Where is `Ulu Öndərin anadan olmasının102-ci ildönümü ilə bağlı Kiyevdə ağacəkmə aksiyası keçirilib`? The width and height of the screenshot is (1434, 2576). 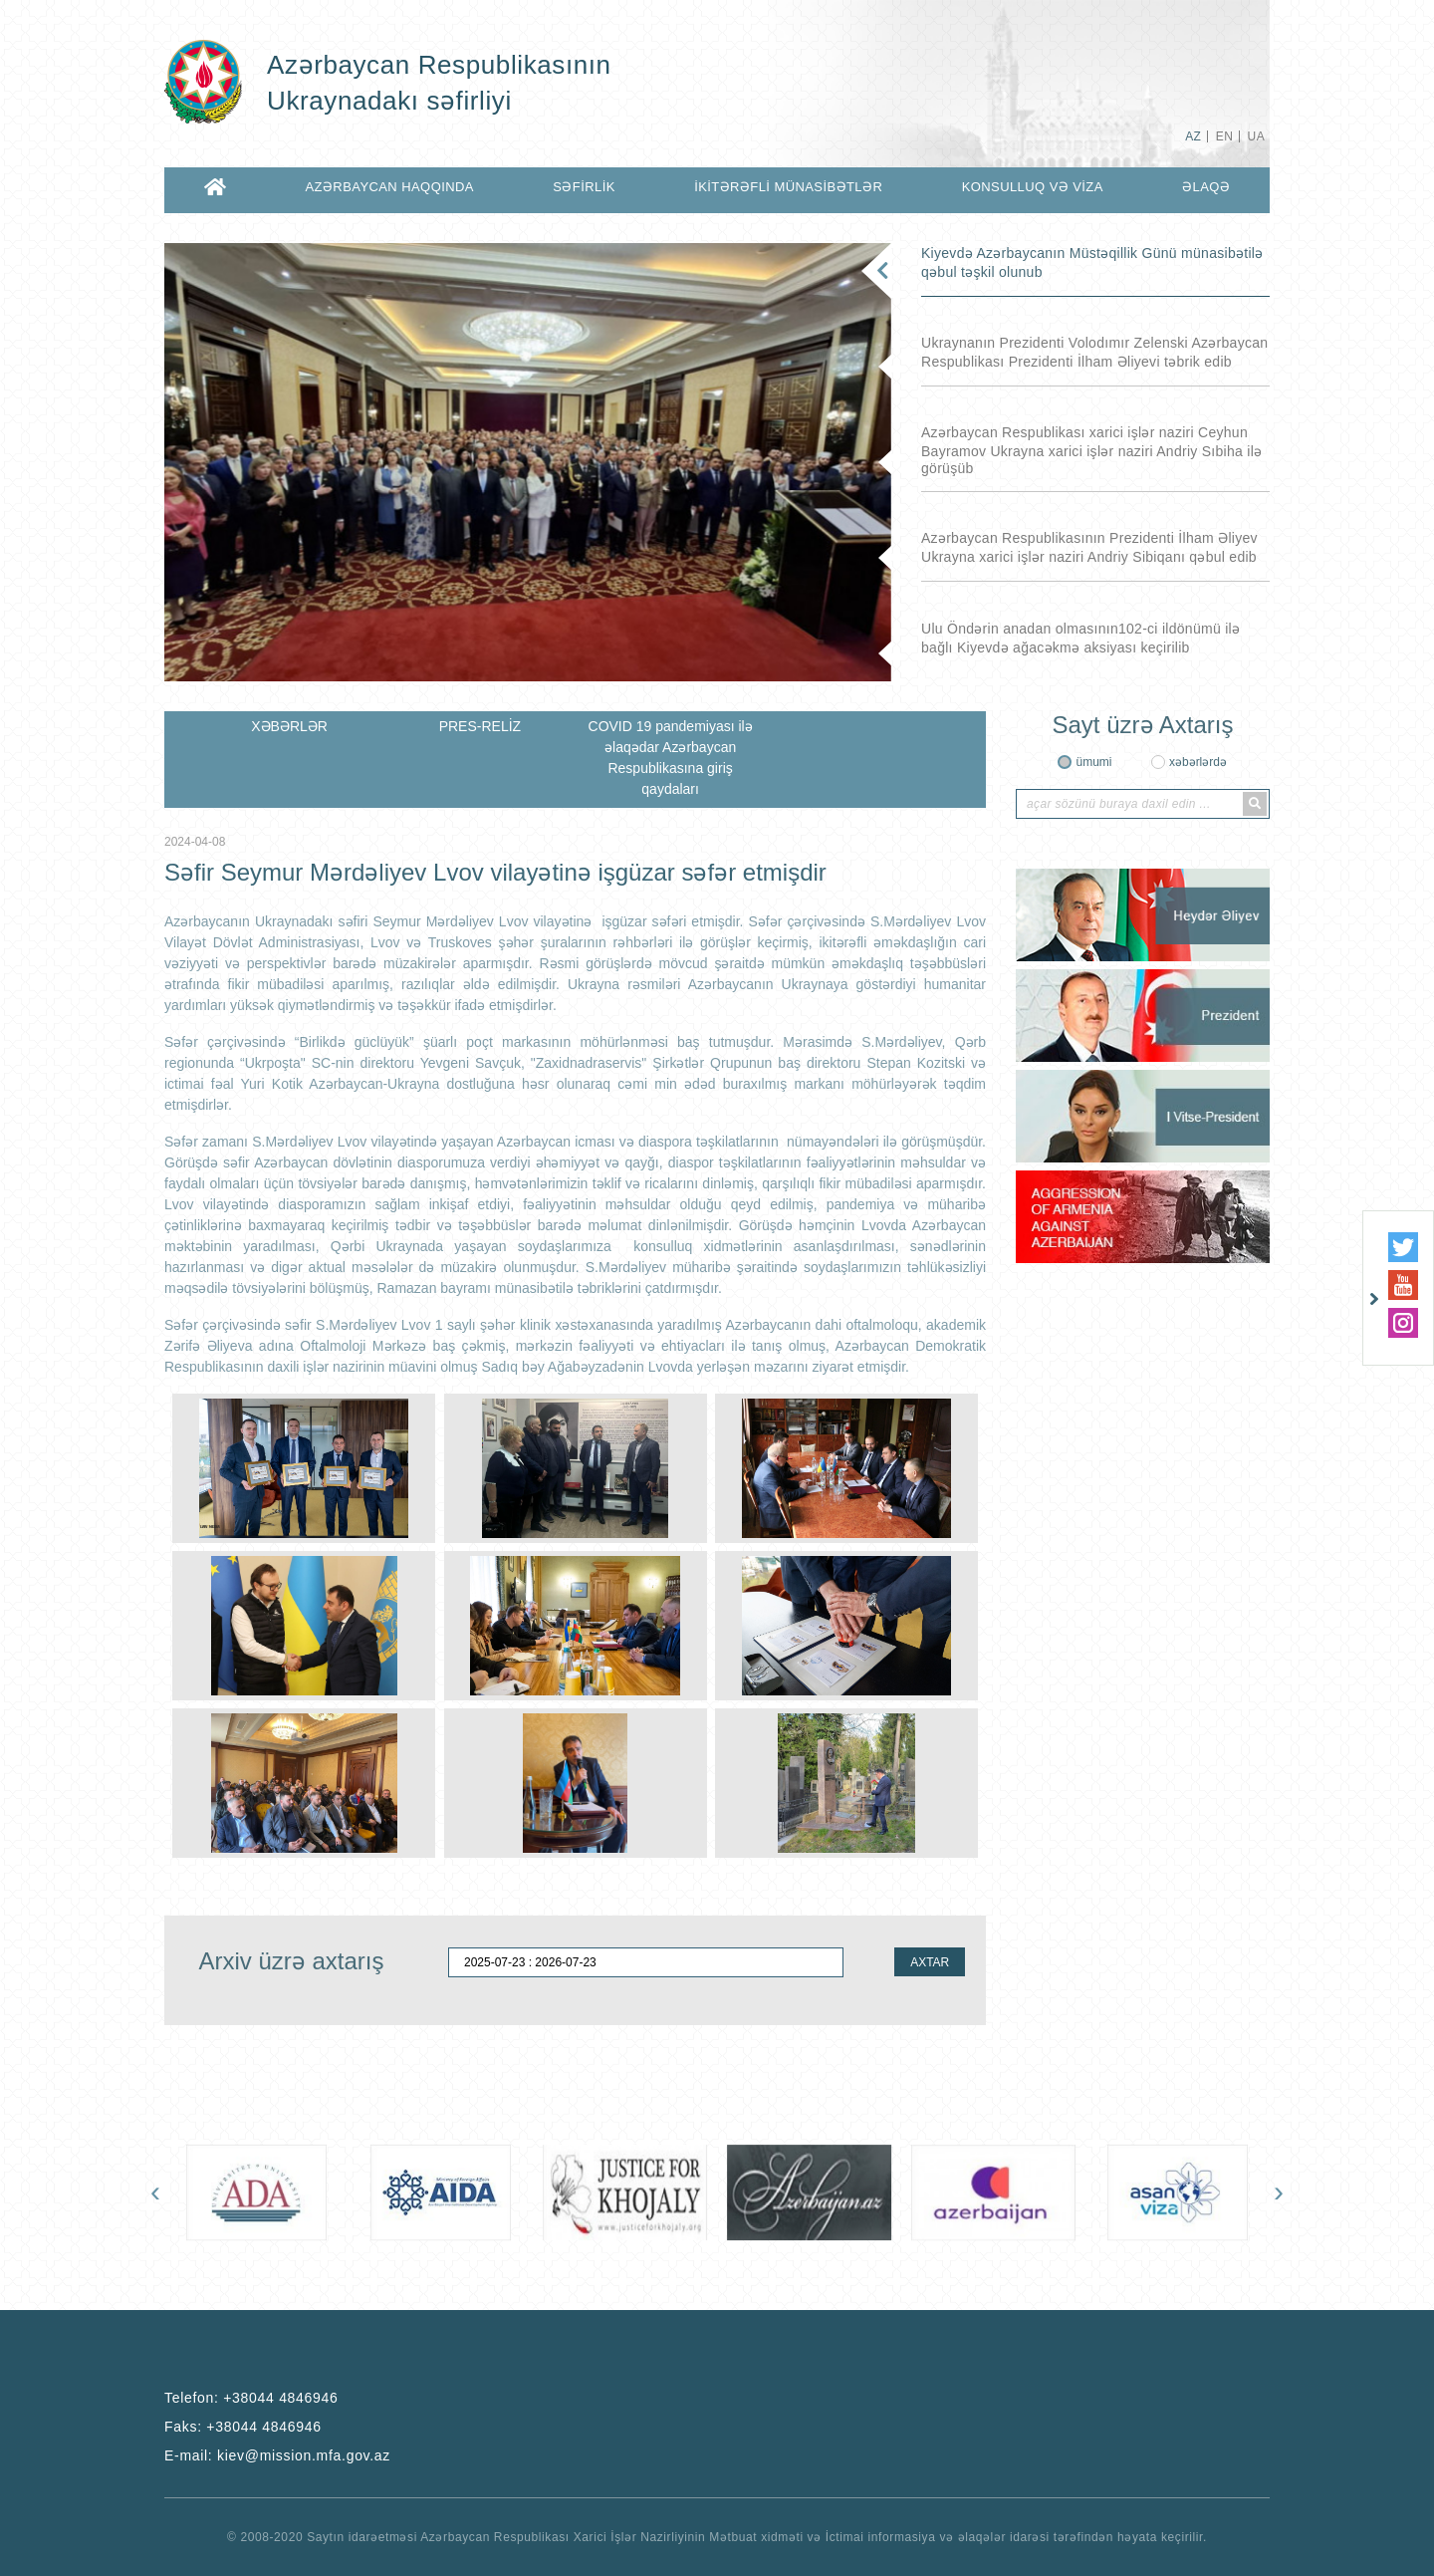 Ulu Öndərin anadan olmasının102-ci ildönümü ilə bağlı Kiyevdə ağacəkmə aksiyası keçirilib is located at coordinates (1080, 638).